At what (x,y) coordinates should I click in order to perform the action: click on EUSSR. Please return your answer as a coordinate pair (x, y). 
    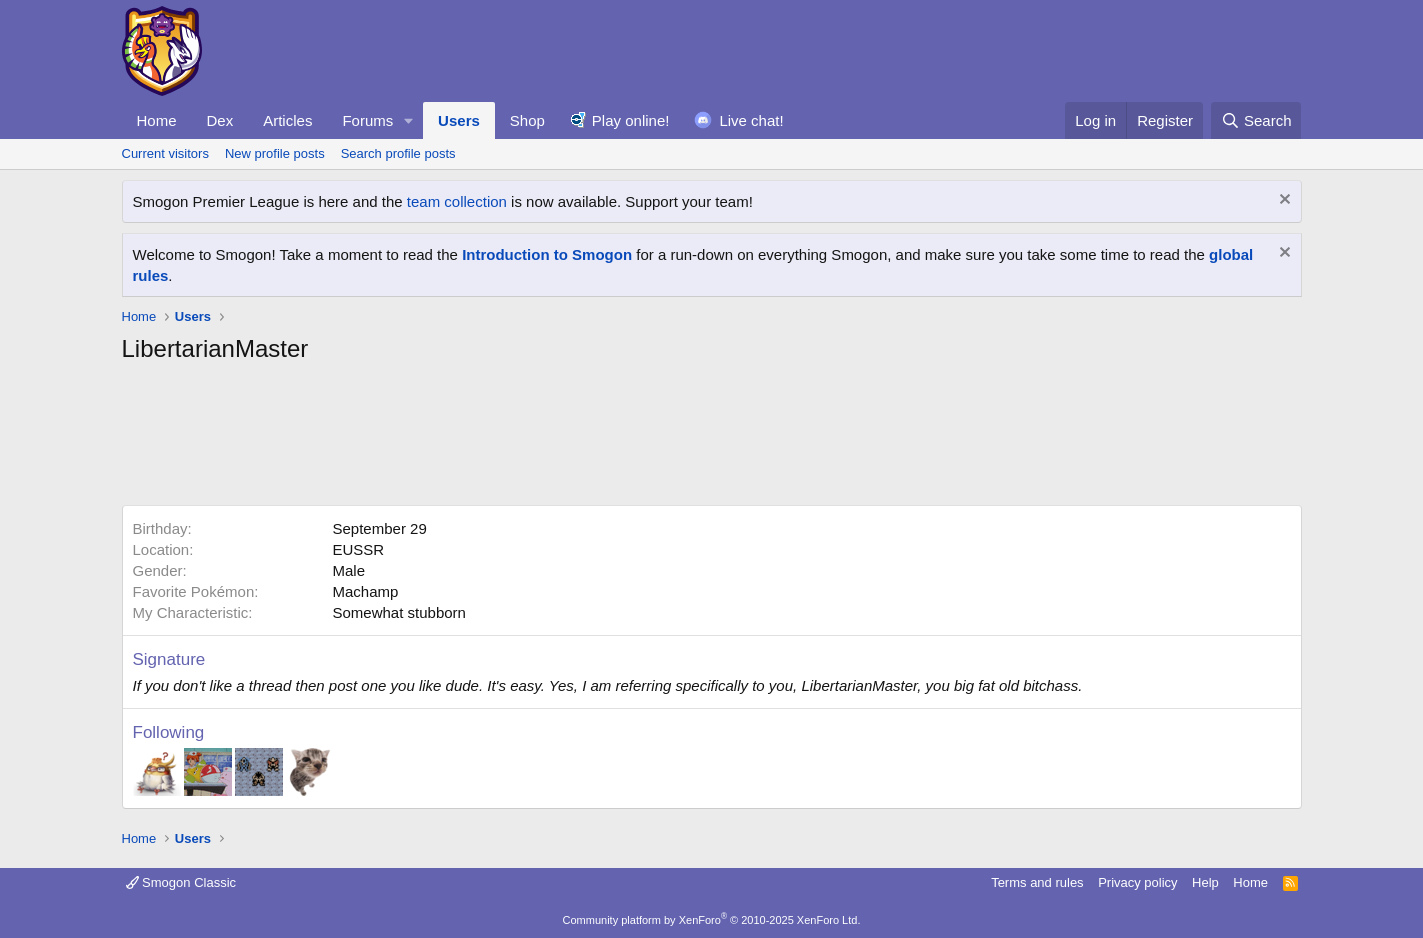
    Looking at the image, I should click on (359, 549).